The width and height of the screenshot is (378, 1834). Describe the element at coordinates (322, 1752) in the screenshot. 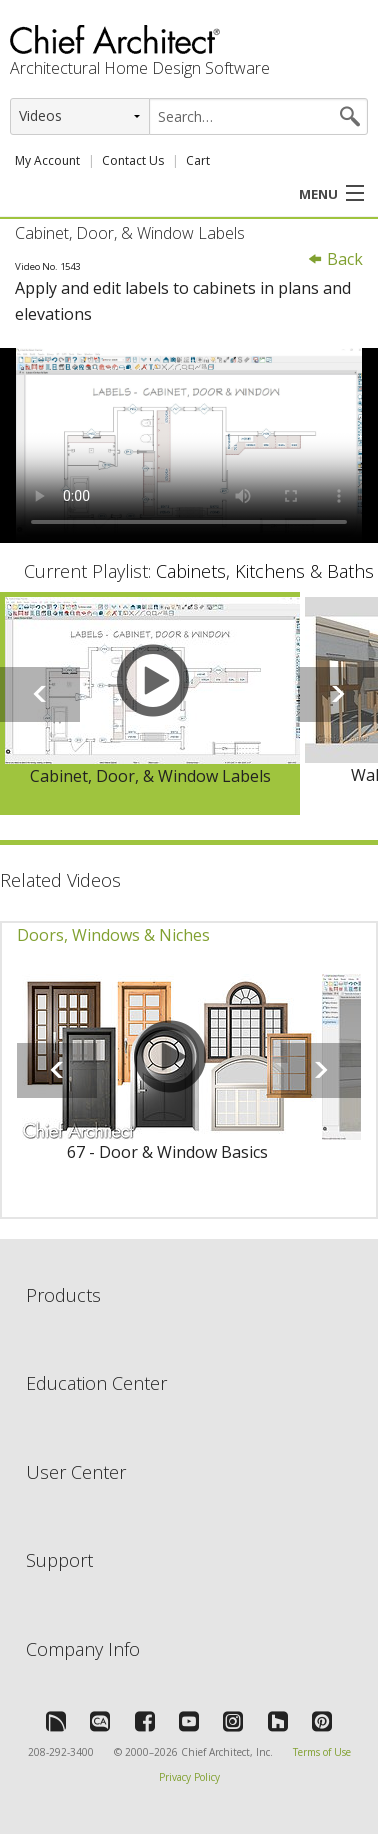

I see `Terms of Use` at that location.